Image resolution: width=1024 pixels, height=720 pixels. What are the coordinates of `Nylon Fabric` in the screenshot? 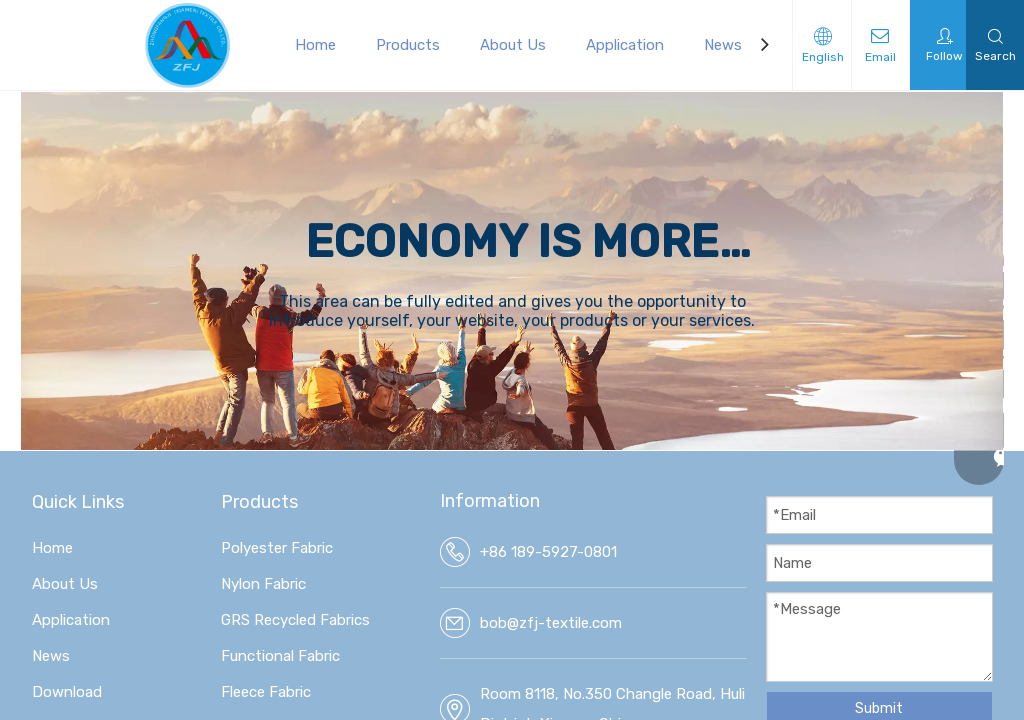 It's located at (263, 584).